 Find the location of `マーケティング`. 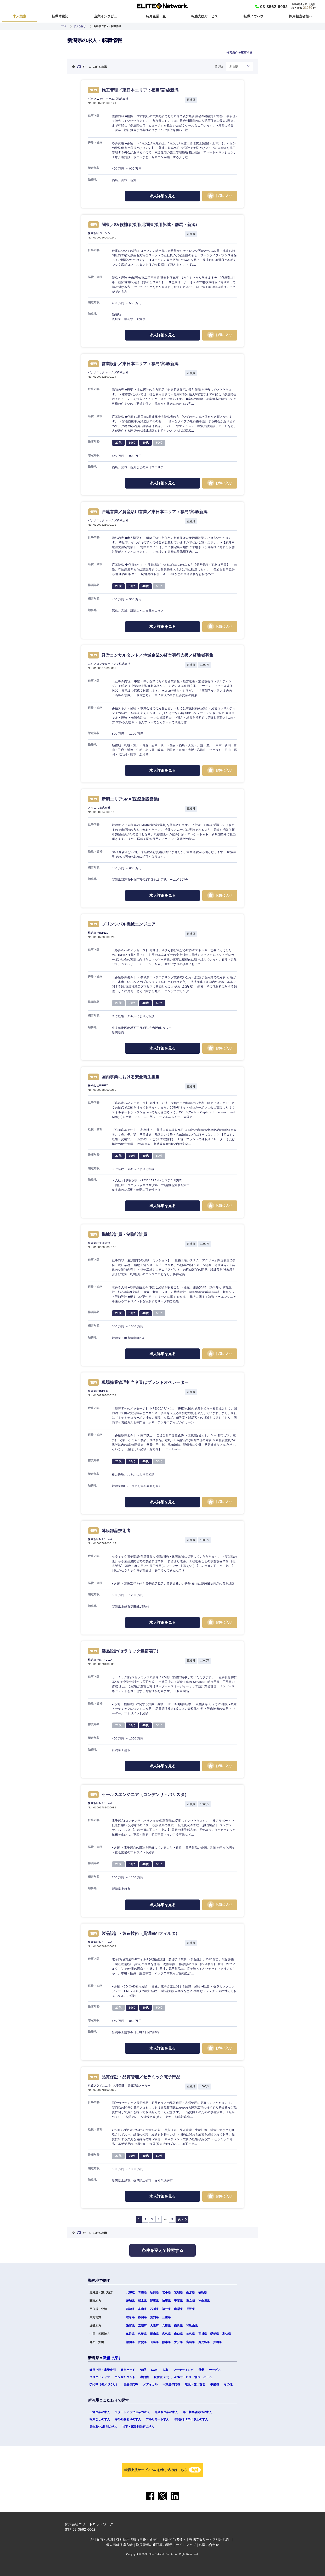

マーケティング is located at coordinates (183, 2369).